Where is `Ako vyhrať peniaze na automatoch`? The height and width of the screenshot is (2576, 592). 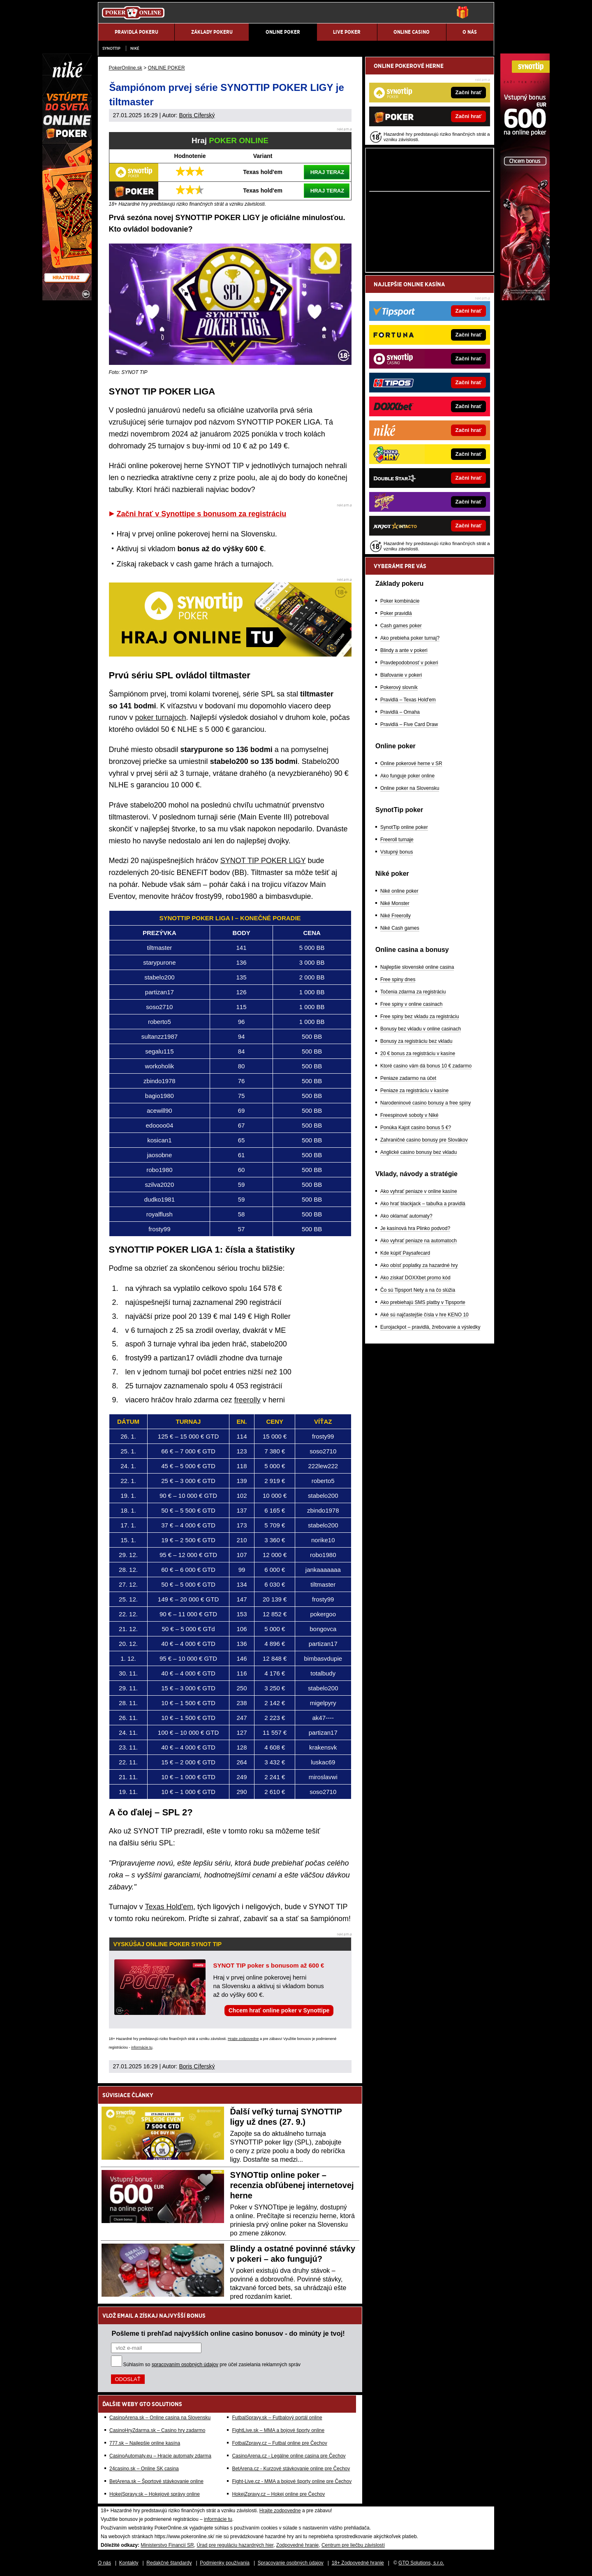 Ako vyhrať peniaze na automatoch is located at coordinates (418, 1241).